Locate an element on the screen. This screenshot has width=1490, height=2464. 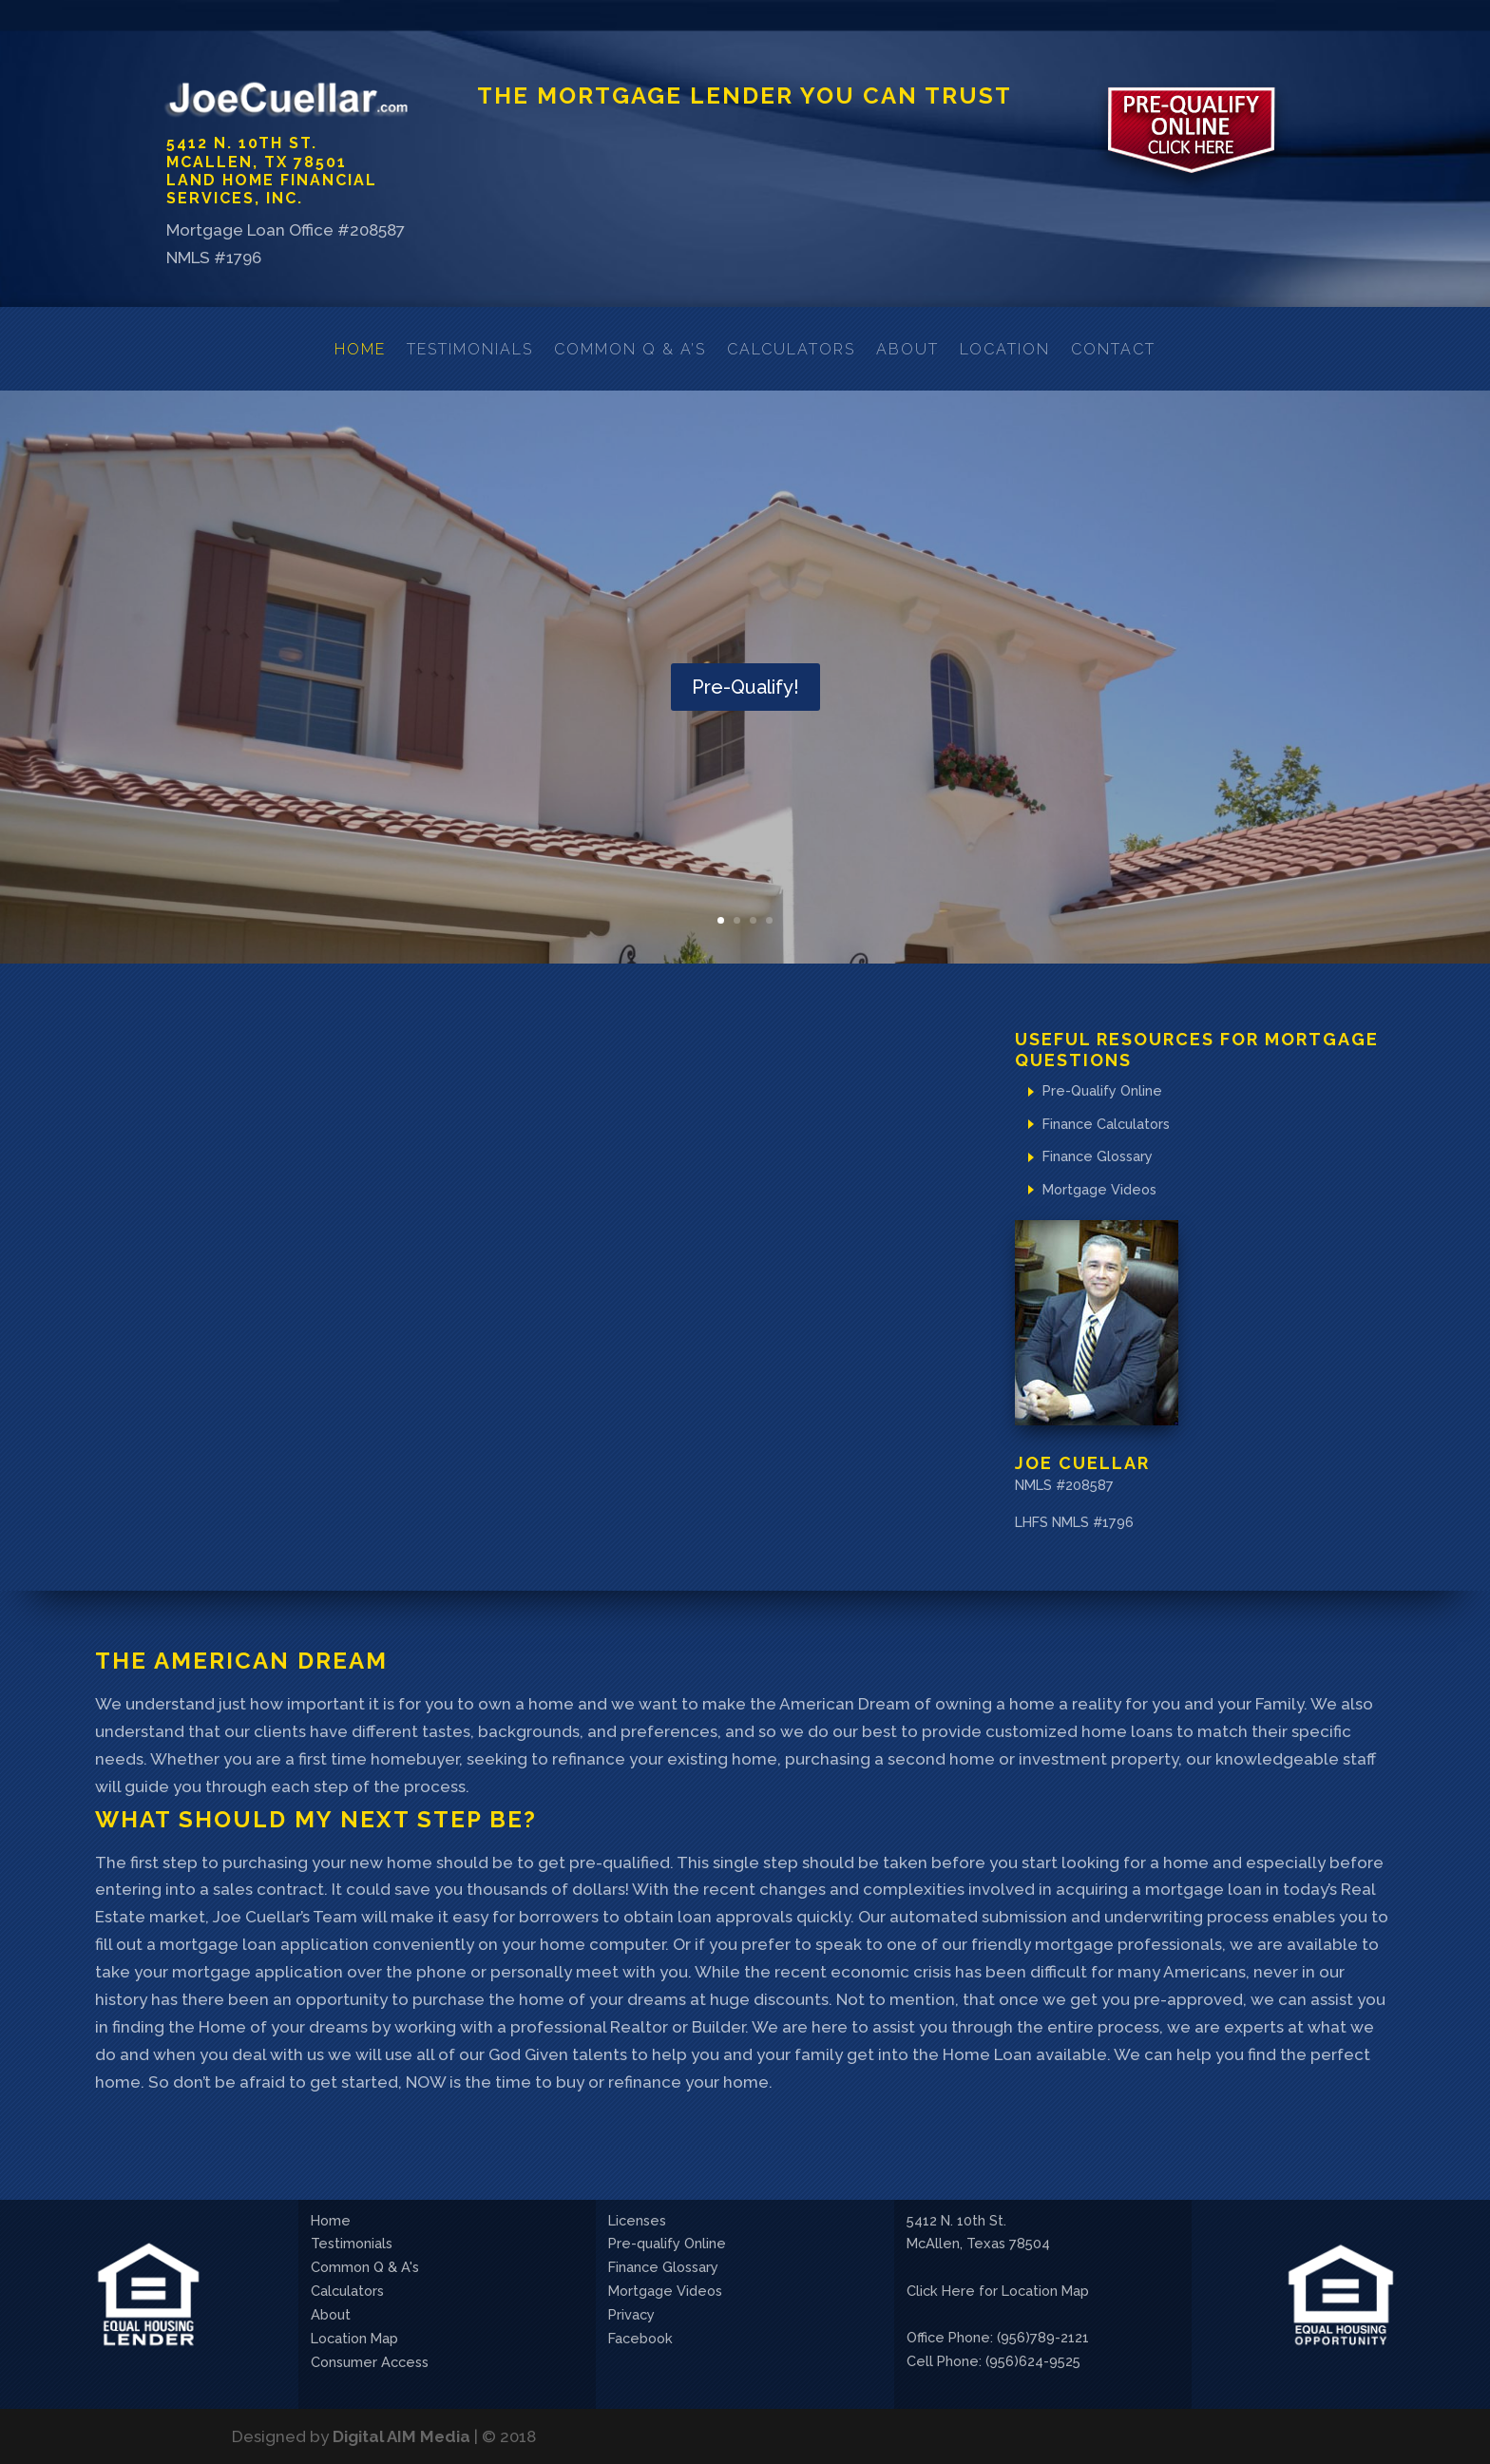
Mortgage Videos is located at coordinates (1099, 1189).